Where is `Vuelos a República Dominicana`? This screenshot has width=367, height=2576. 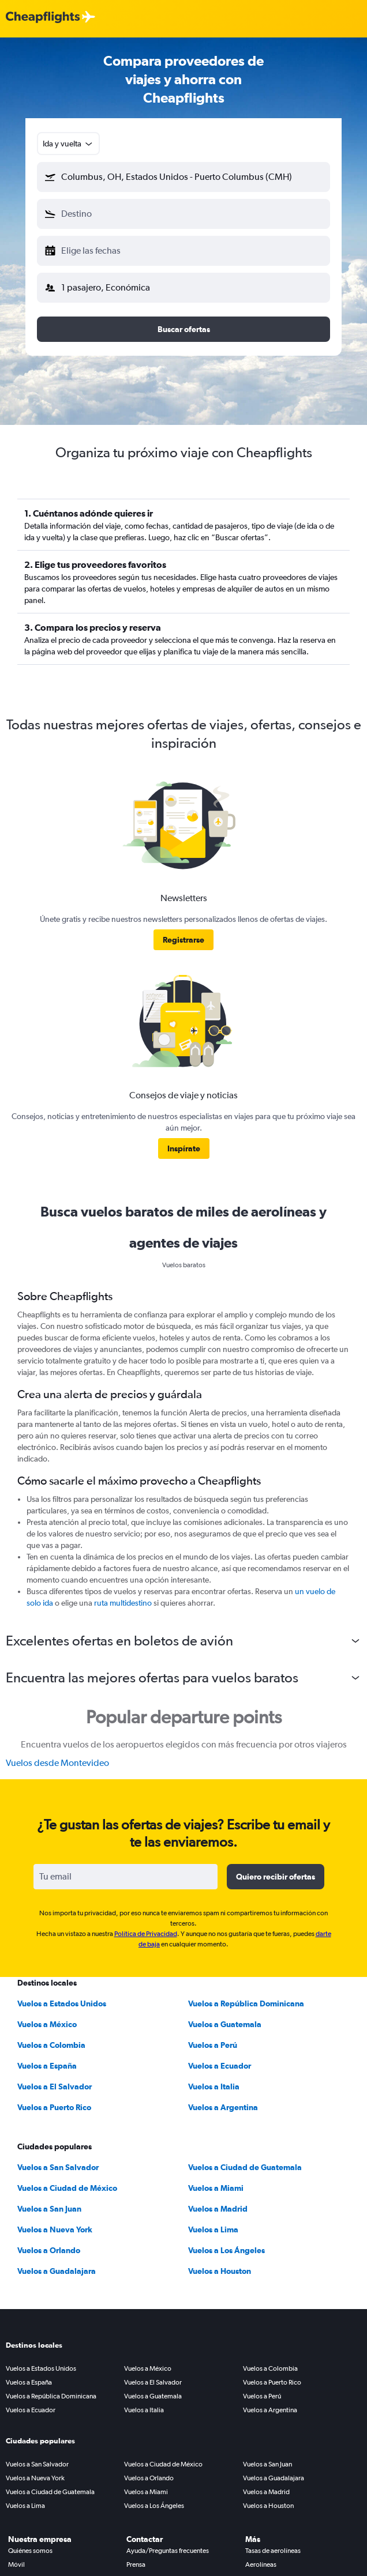 Vuelos a República Dominicana is located at coordinates (246, 2003).